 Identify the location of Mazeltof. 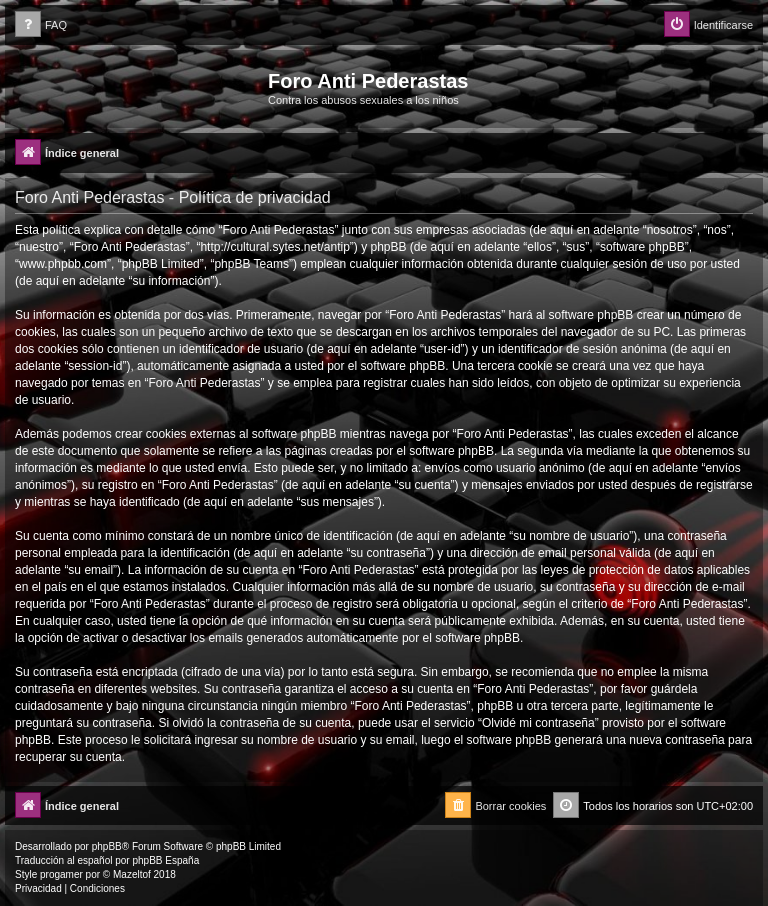
(132, 874).